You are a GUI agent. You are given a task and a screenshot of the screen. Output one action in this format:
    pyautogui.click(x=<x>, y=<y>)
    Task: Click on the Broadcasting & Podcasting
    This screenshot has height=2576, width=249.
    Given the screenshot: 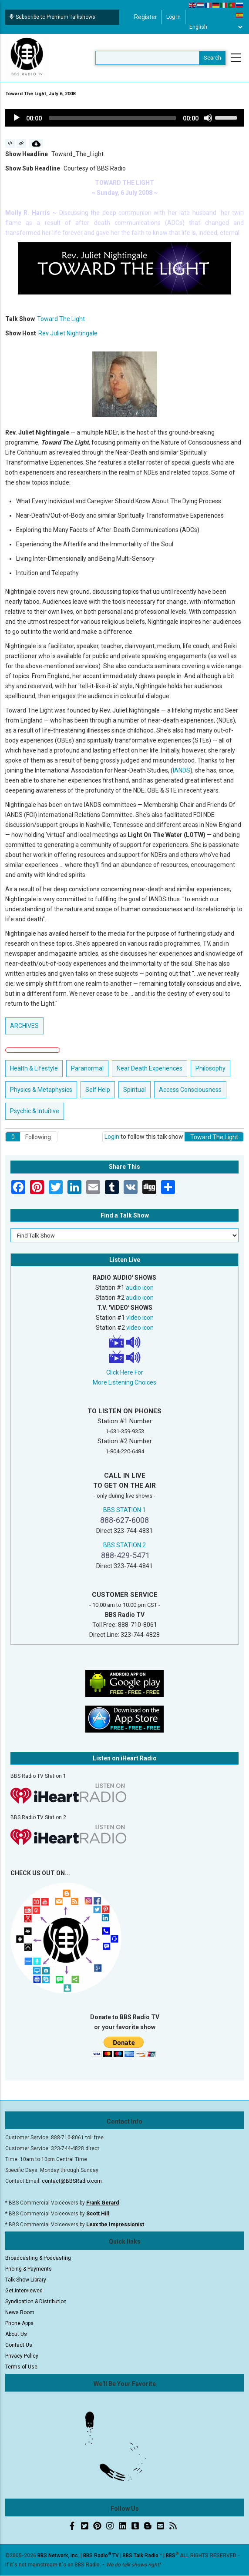 What is the action you would take?
    pyautogui.click(x=38, y=2258)
    